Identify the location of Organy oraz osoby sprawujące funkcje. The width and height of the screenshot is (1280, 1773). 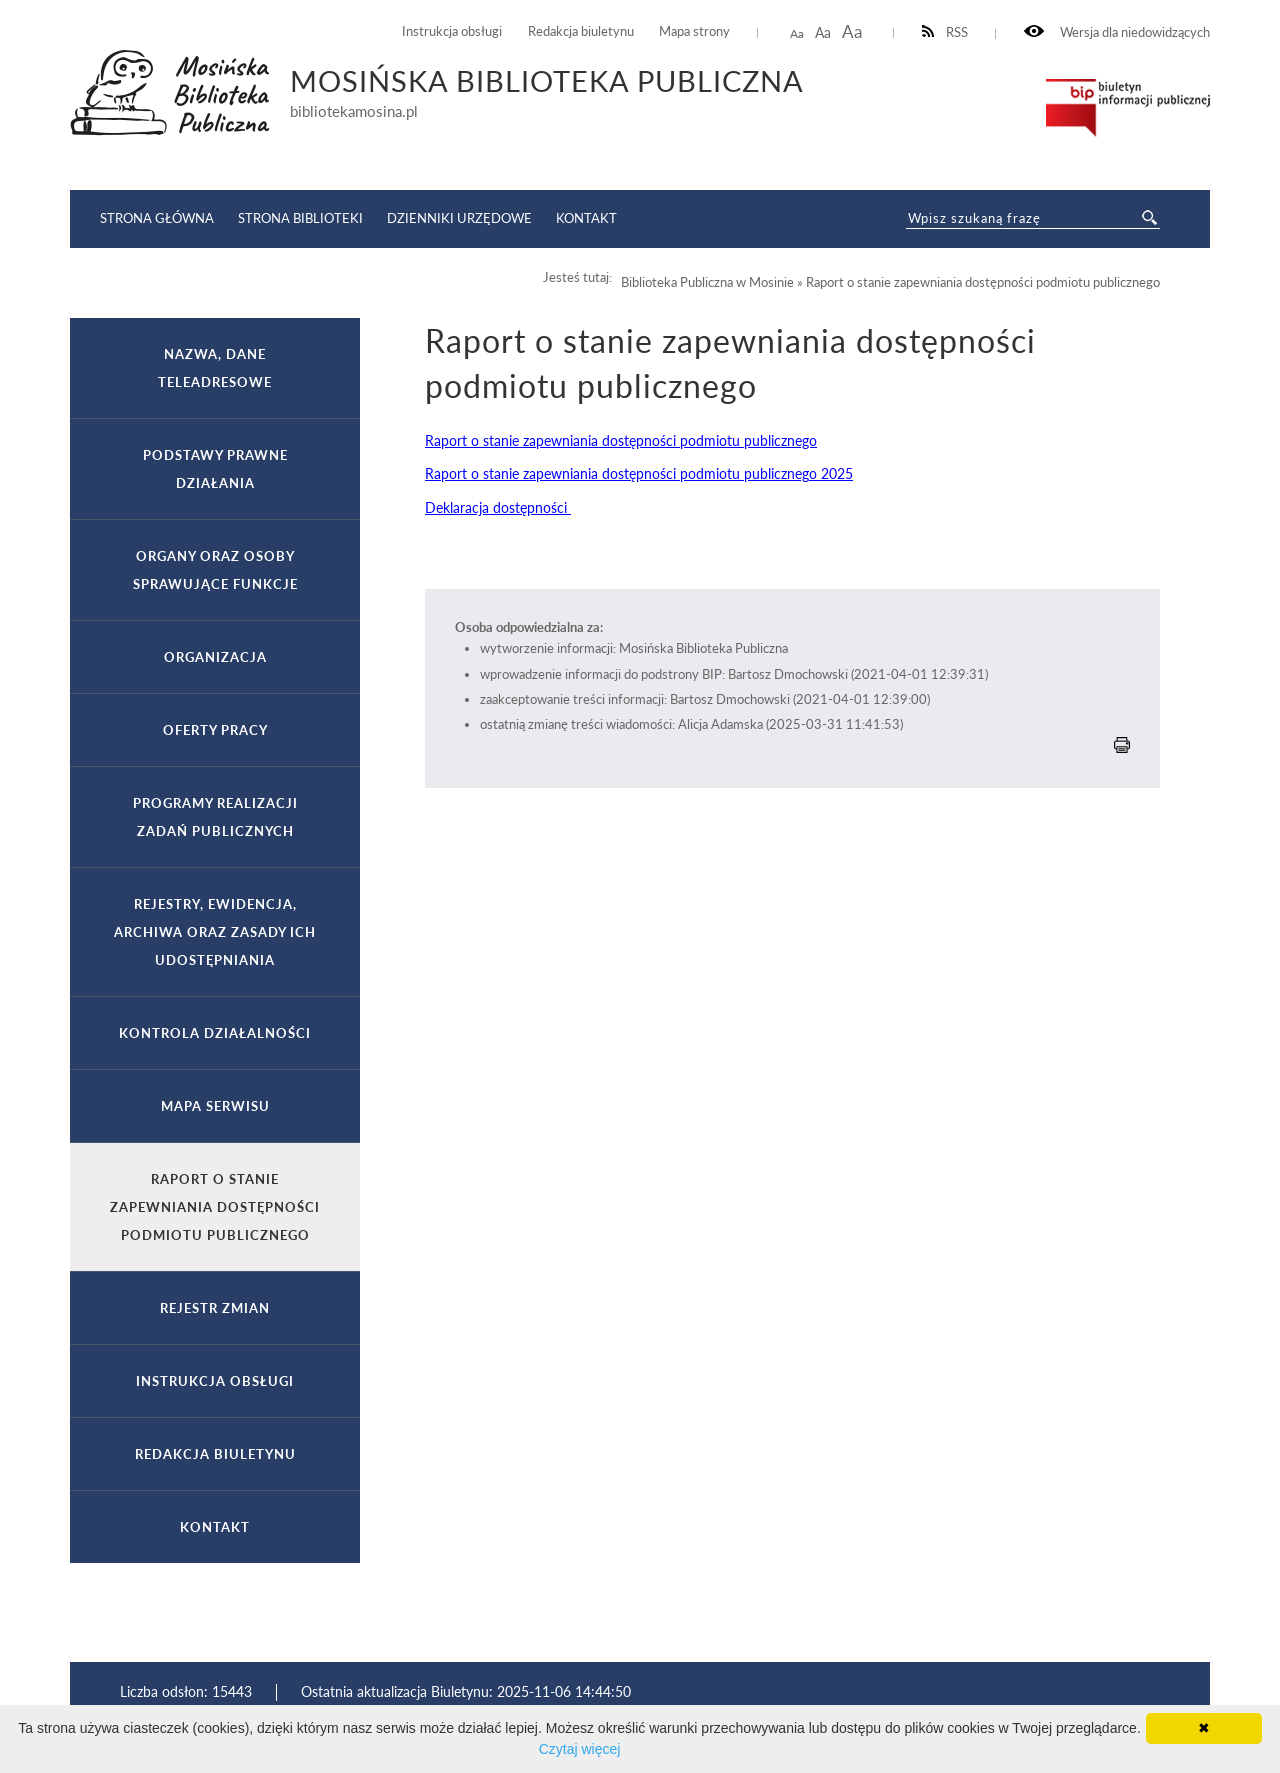
(215, 570).